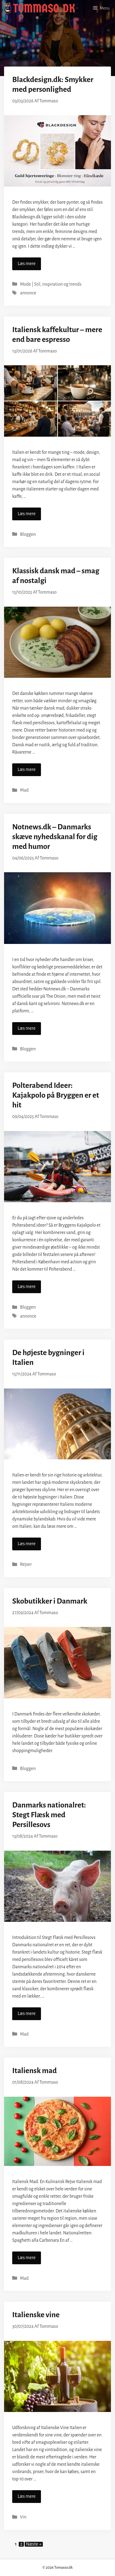  What do you see at coordinates (27, 2257) in the screenshot?
I see `Læs mere [Read more about Italiensk mad]` at bounding box center [27, 2257].